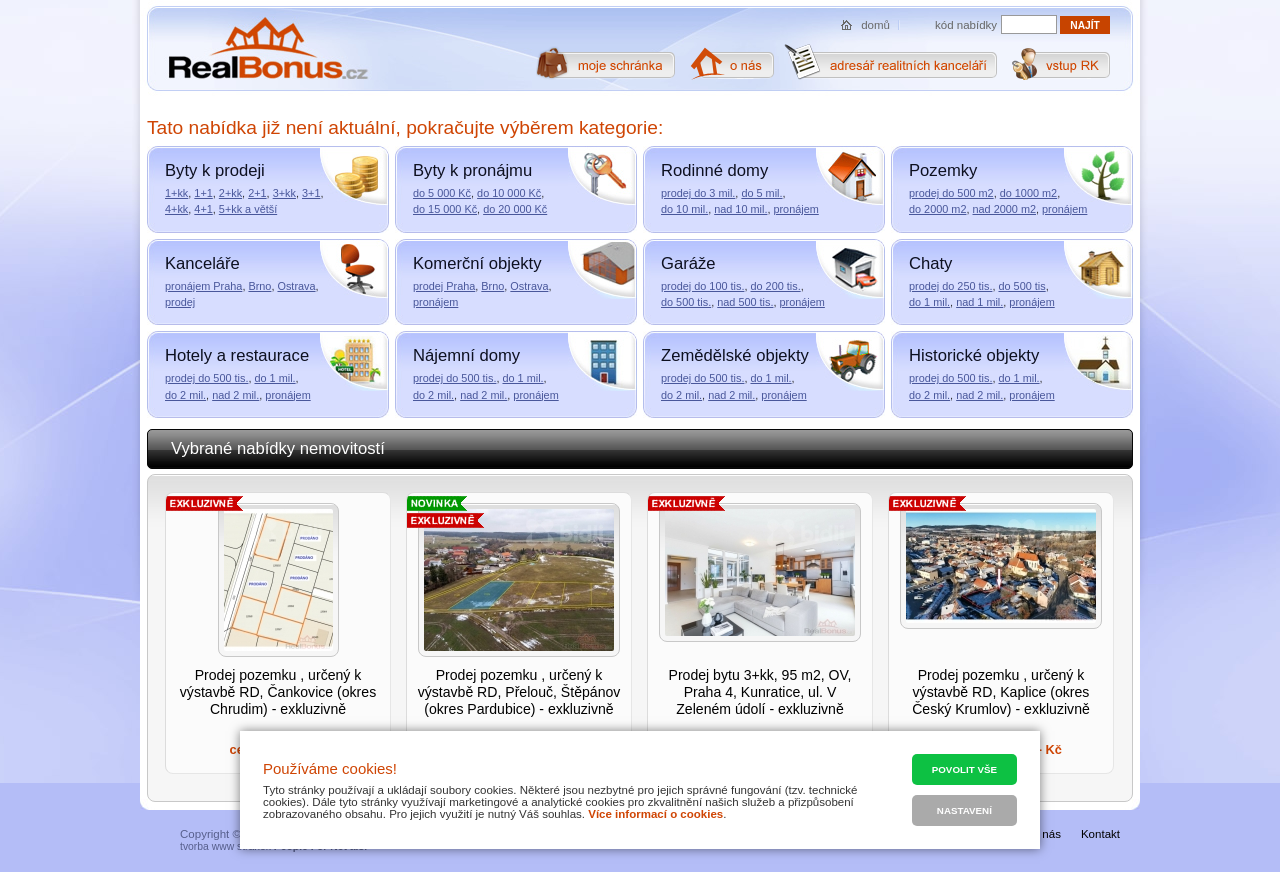 This screenshot has height=872, width=1280. I want to click on prodej do 500 m2, so click(951, 193).